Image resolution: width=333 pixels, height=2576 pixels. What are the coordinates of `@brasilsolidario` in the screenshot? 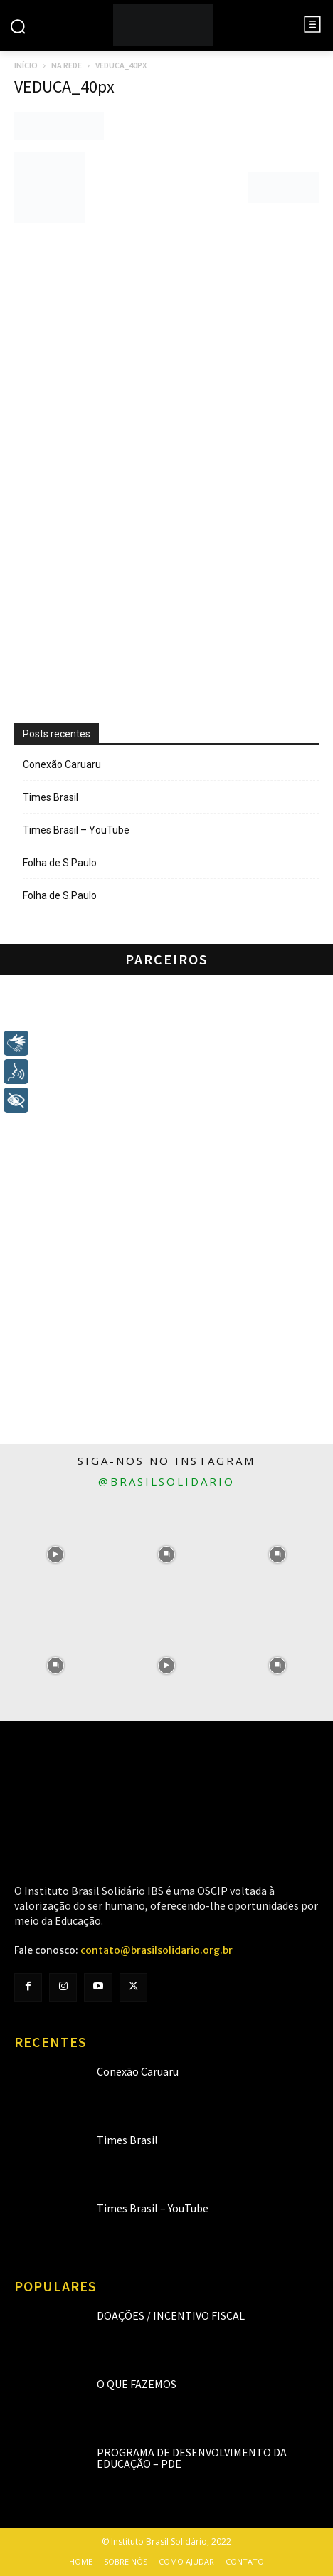 It's located at (166, 1481).